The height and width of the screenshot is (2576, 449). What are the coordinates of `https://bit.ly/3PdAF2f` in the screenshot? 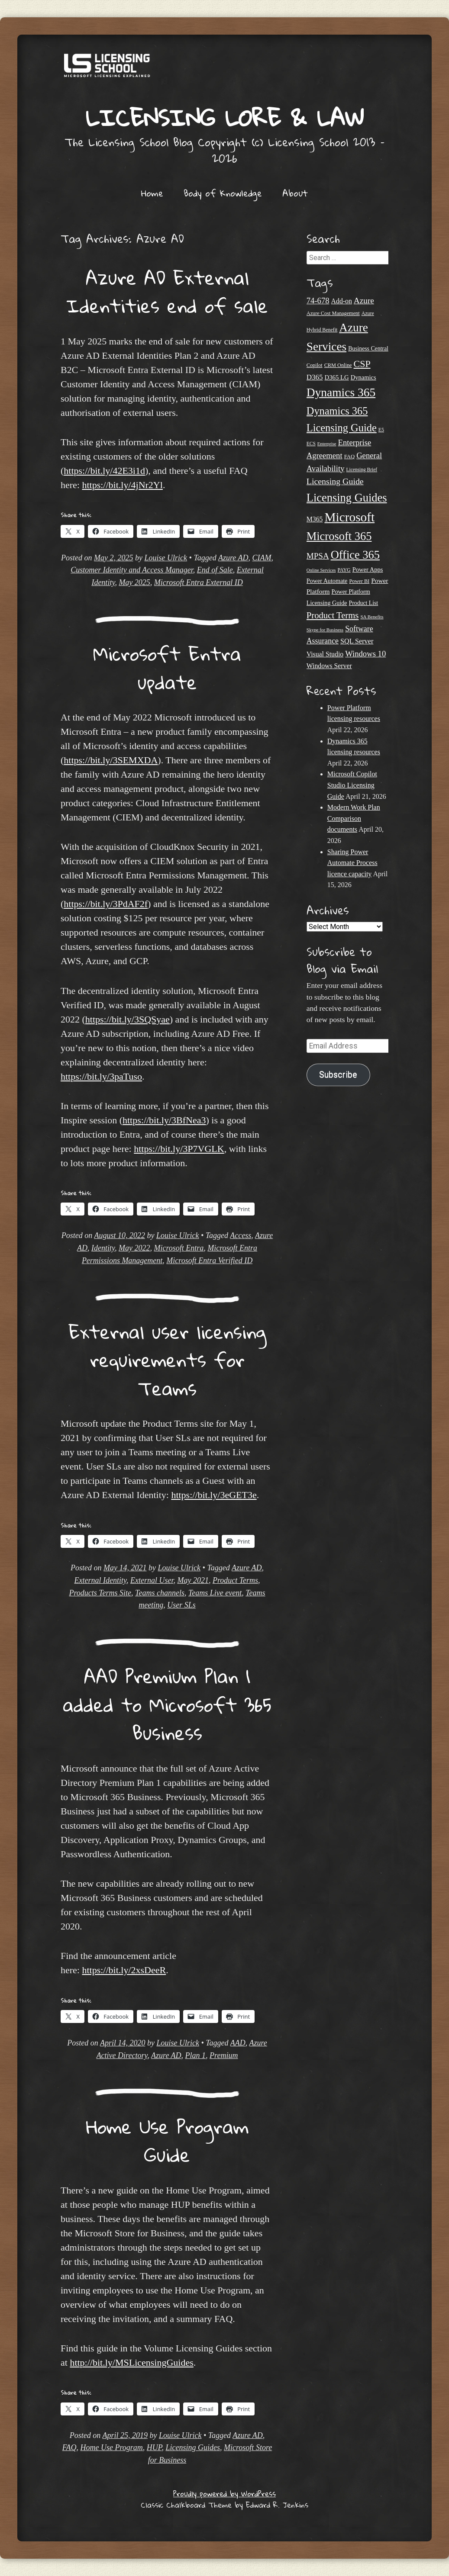 It's located at (106, 903).